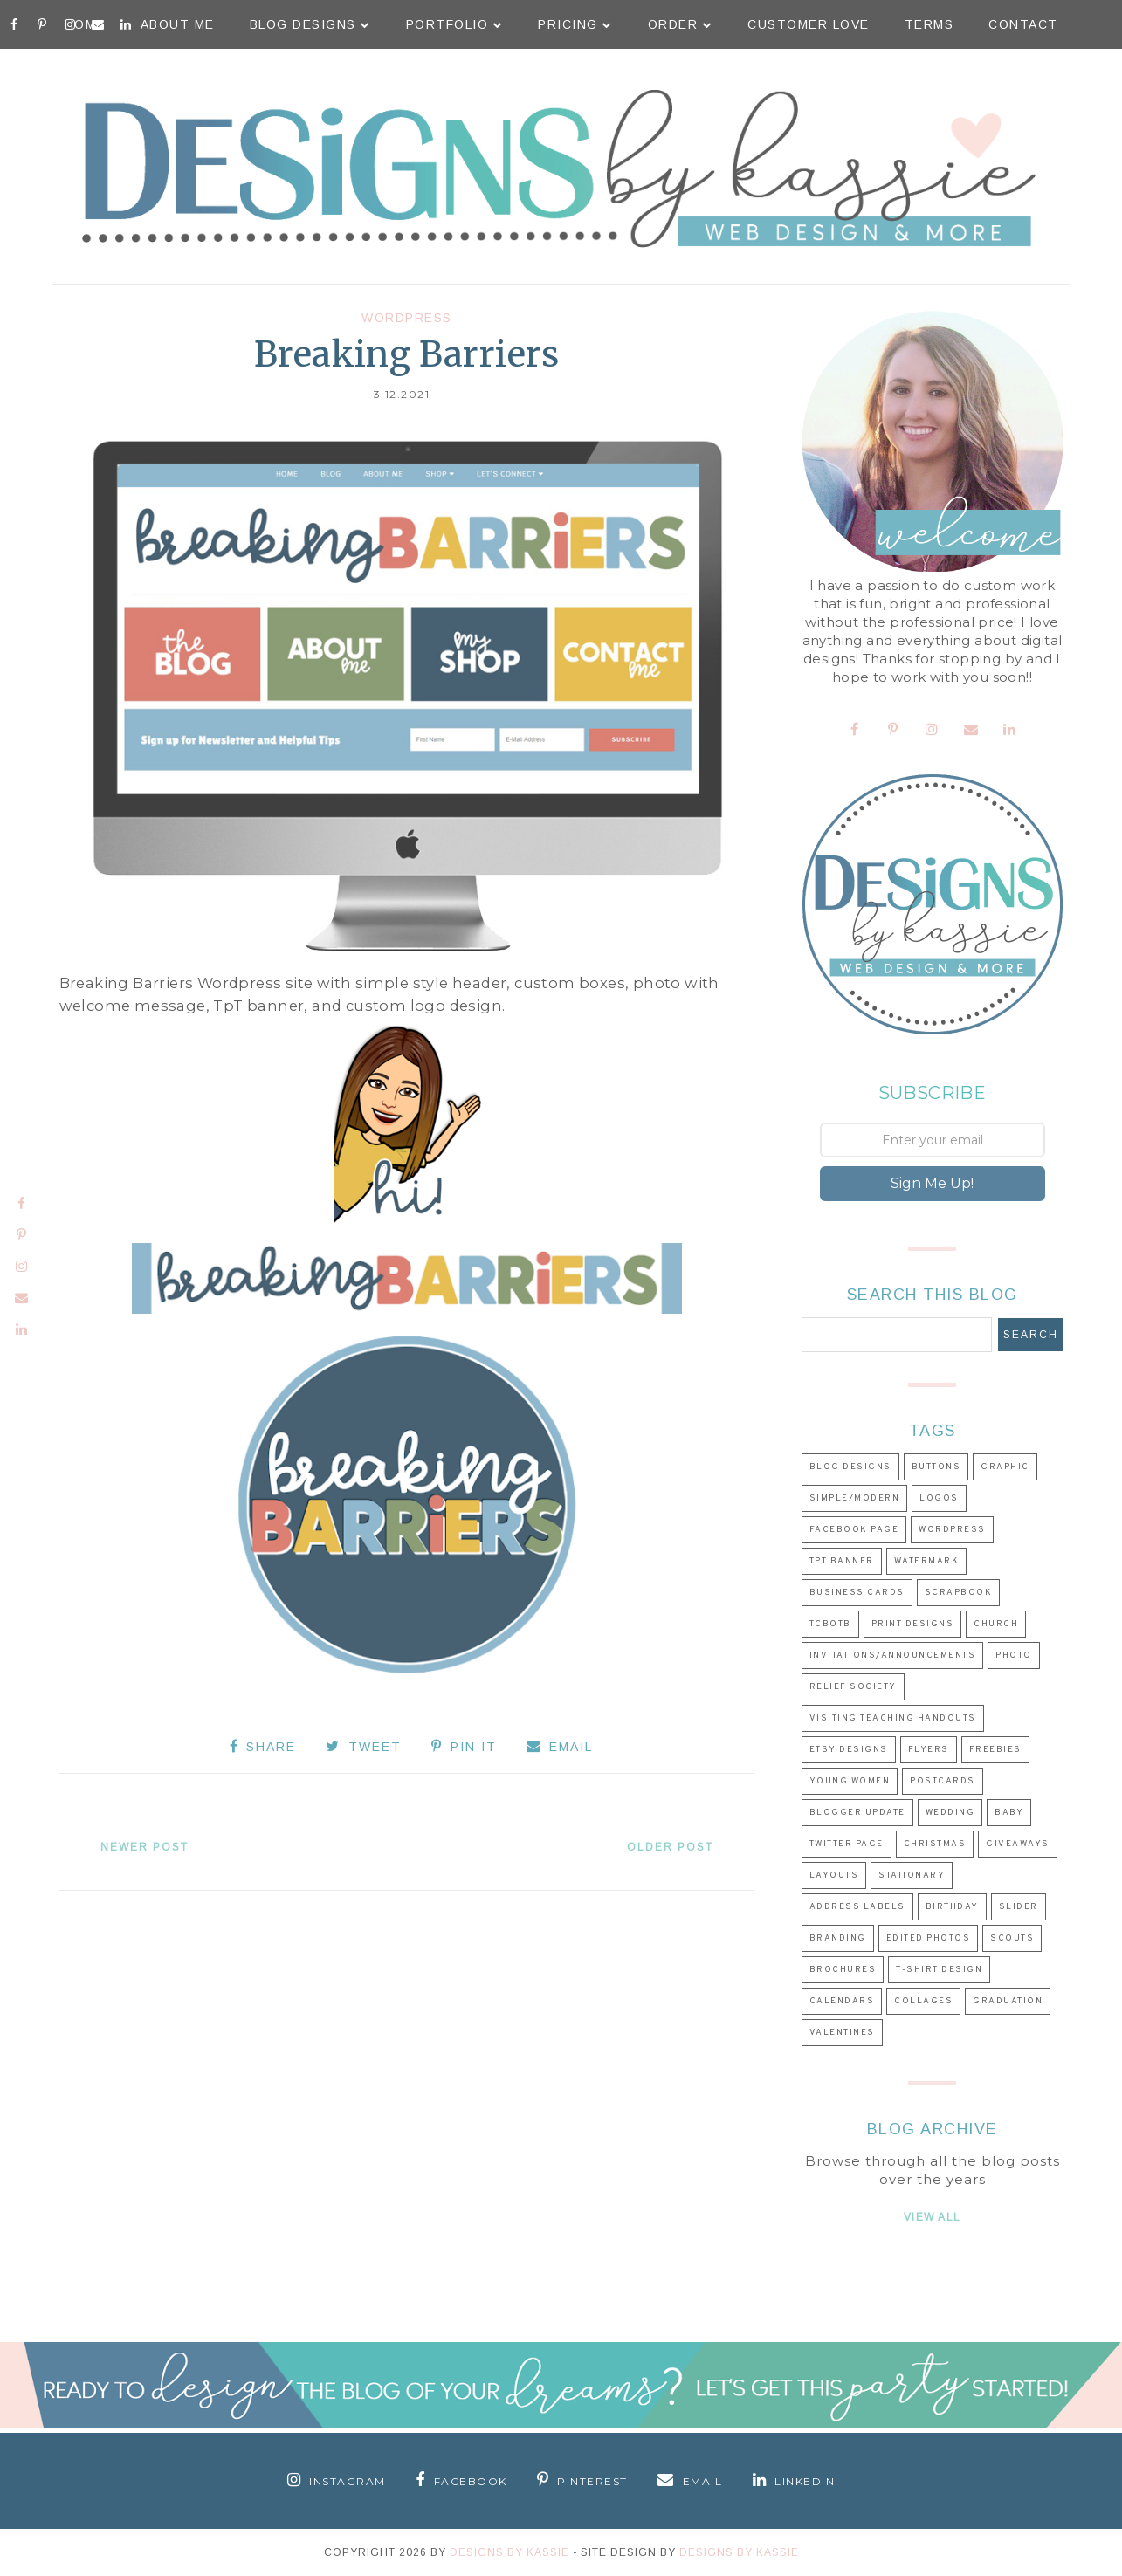  I want to click on Simple/Modern, so click(854, 1498).